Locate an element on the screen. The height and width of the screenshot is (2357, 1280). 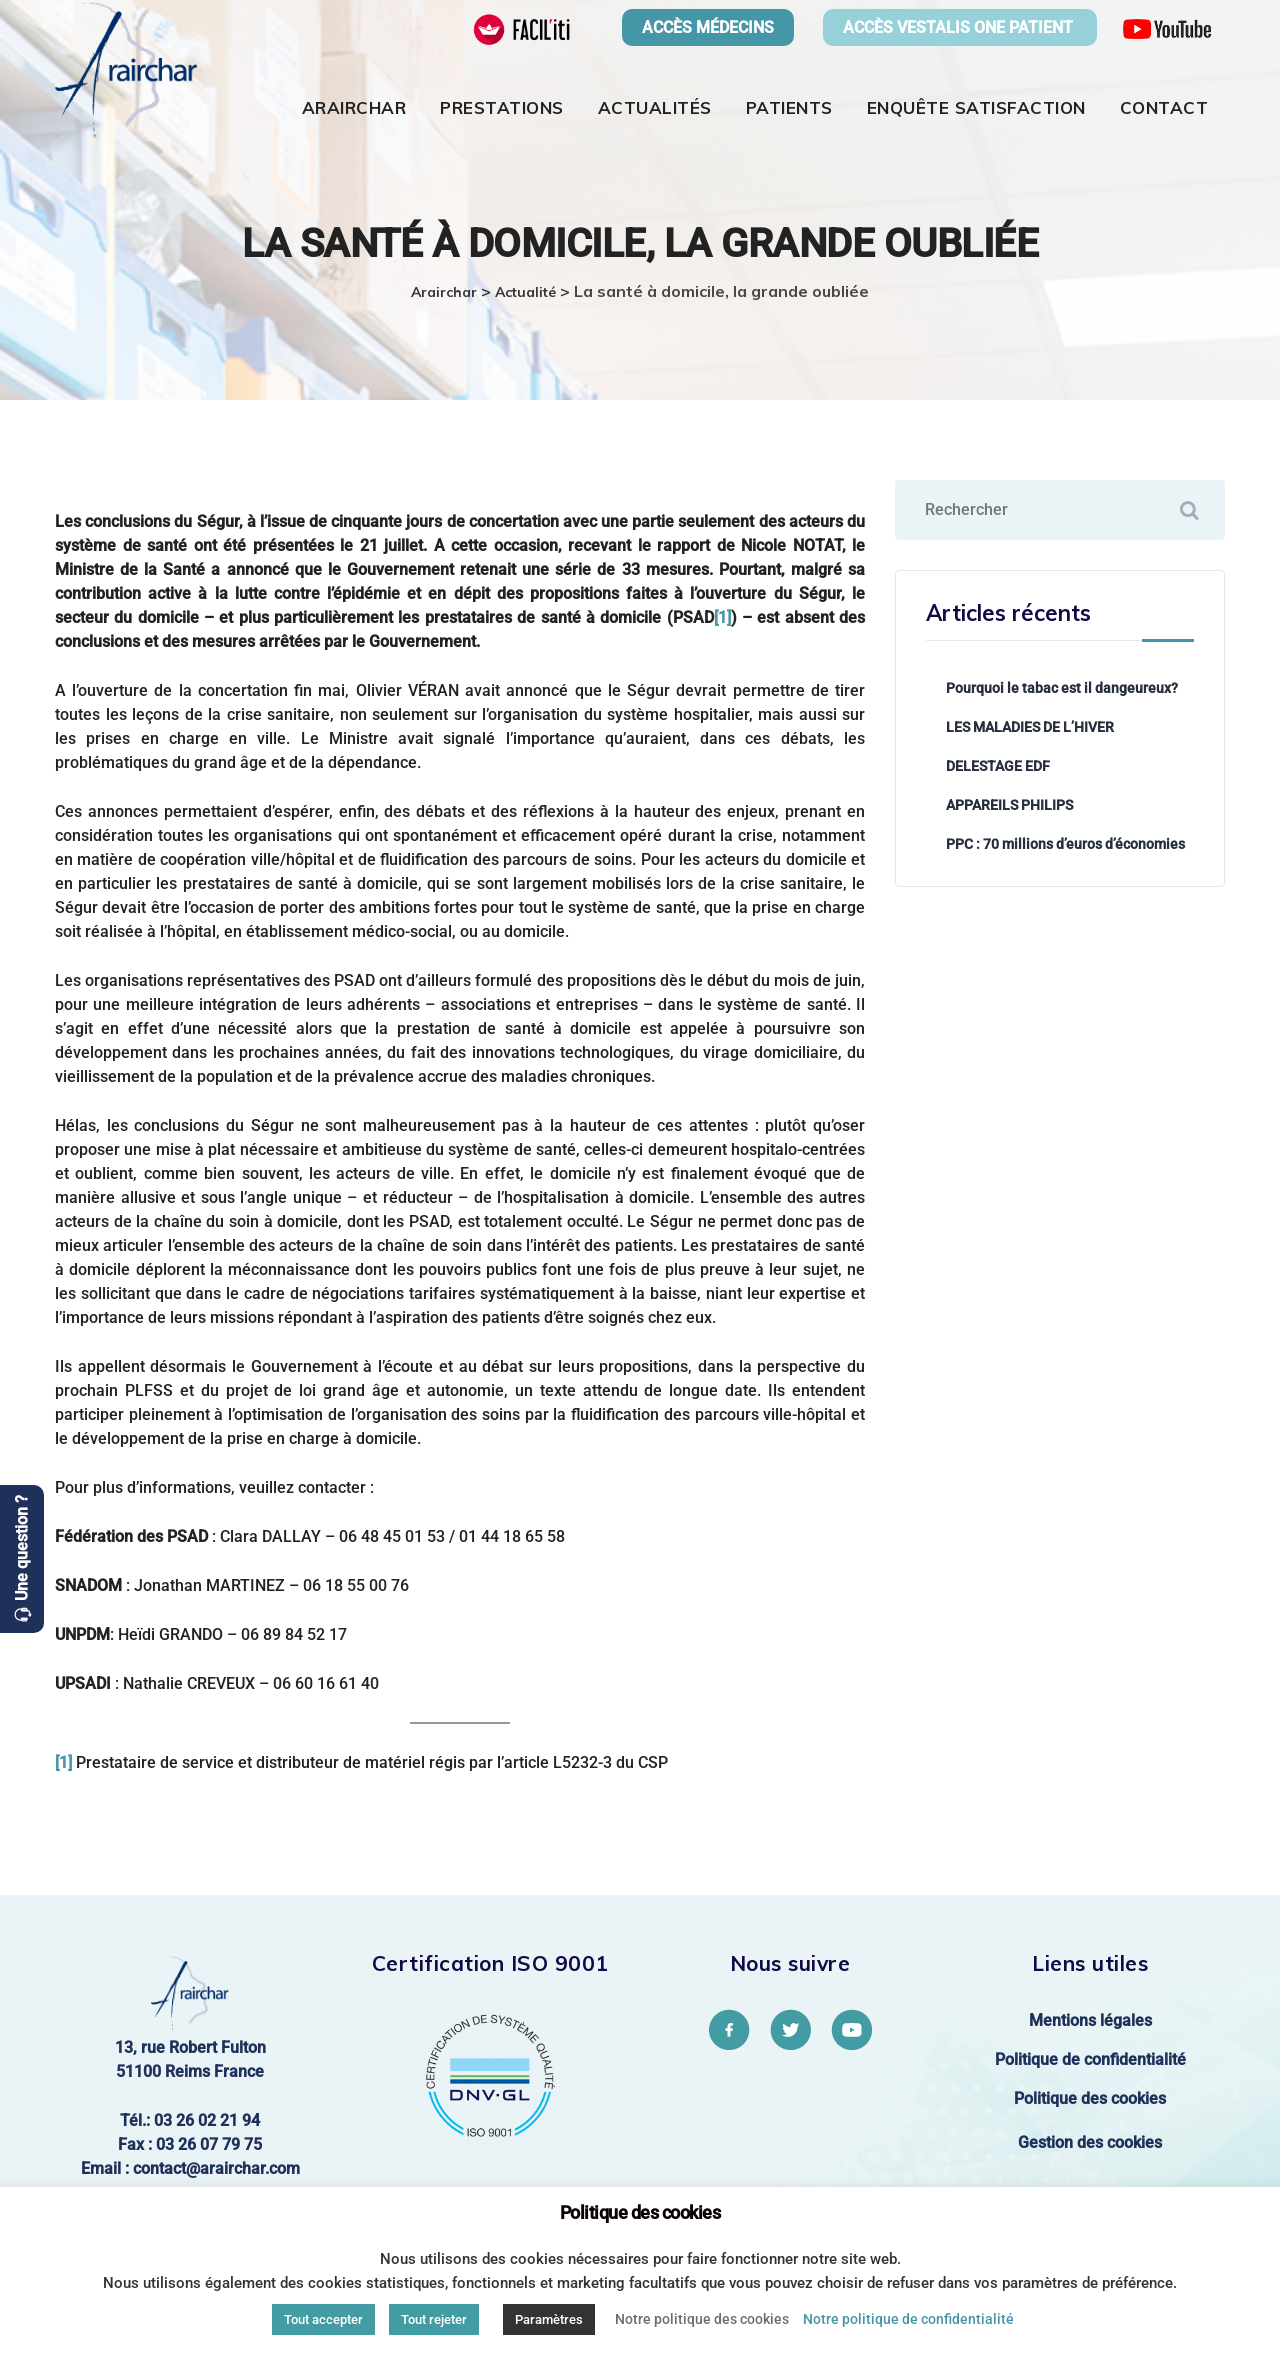
APPAREILS PHILIPS is located at coordinates (1009, 805).